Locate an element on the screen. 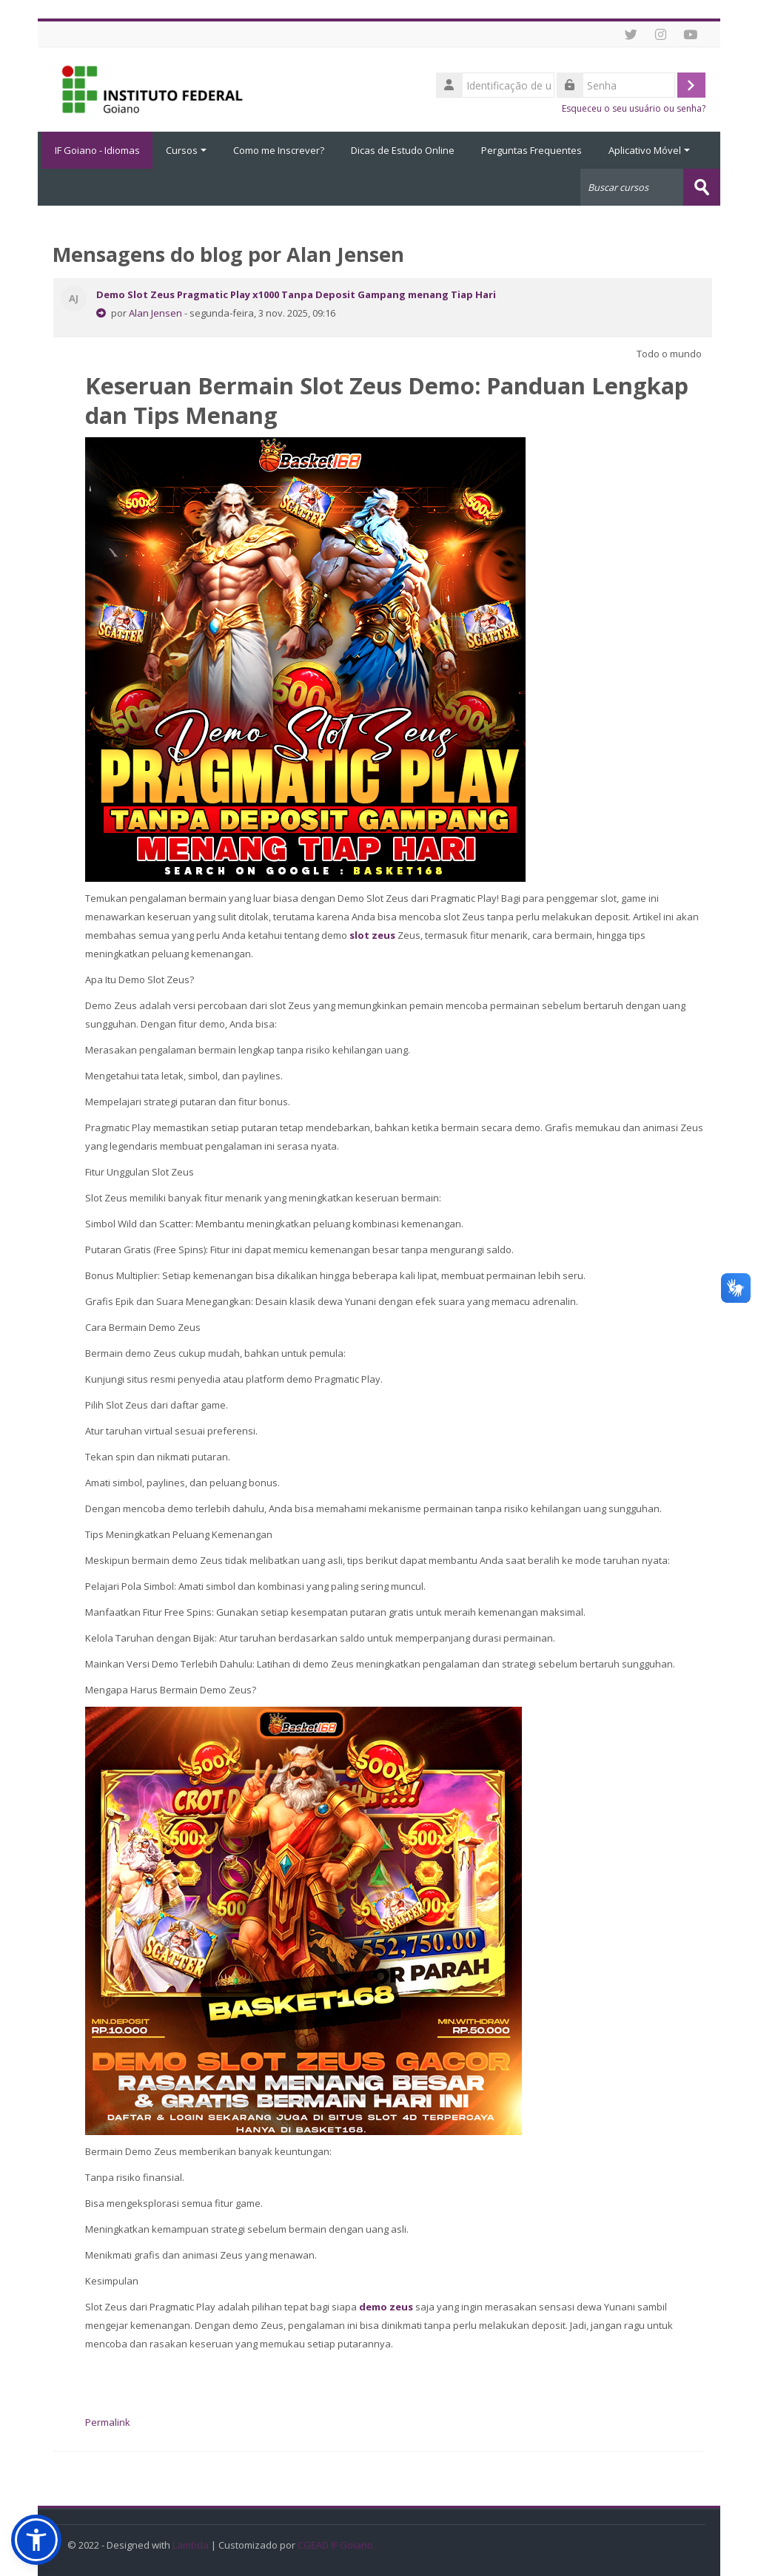 Image resolution: width=758 pixels, height=2576 pixels. CGEAD IF Goiano is located at coordinates (335, 2544).